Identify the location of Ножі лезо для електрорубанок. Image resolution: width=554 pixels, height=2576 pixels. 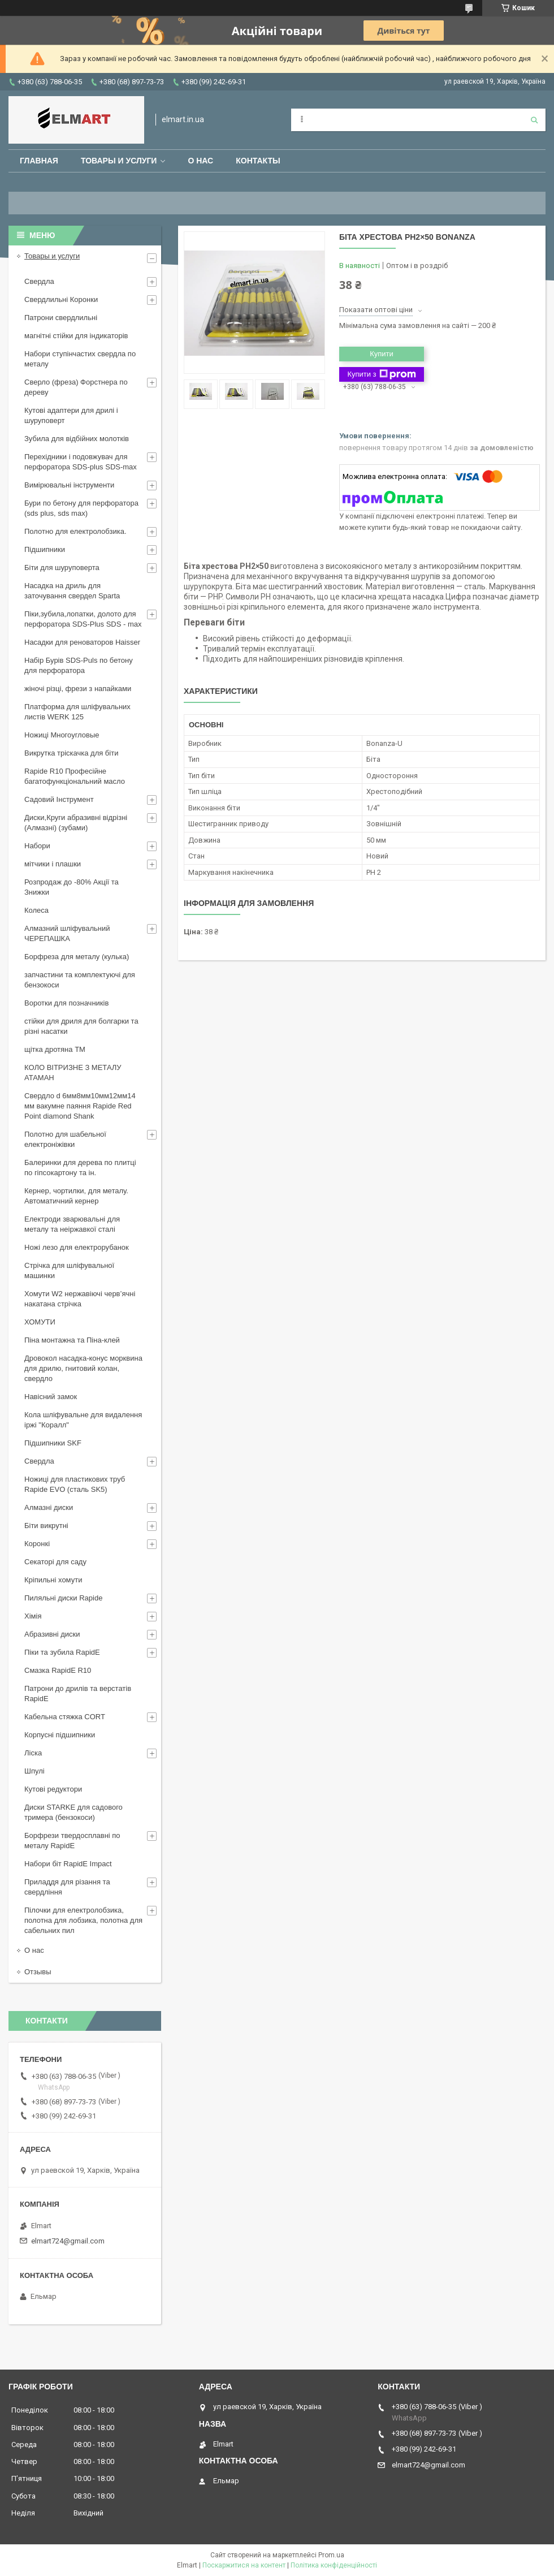
(76, 1247).